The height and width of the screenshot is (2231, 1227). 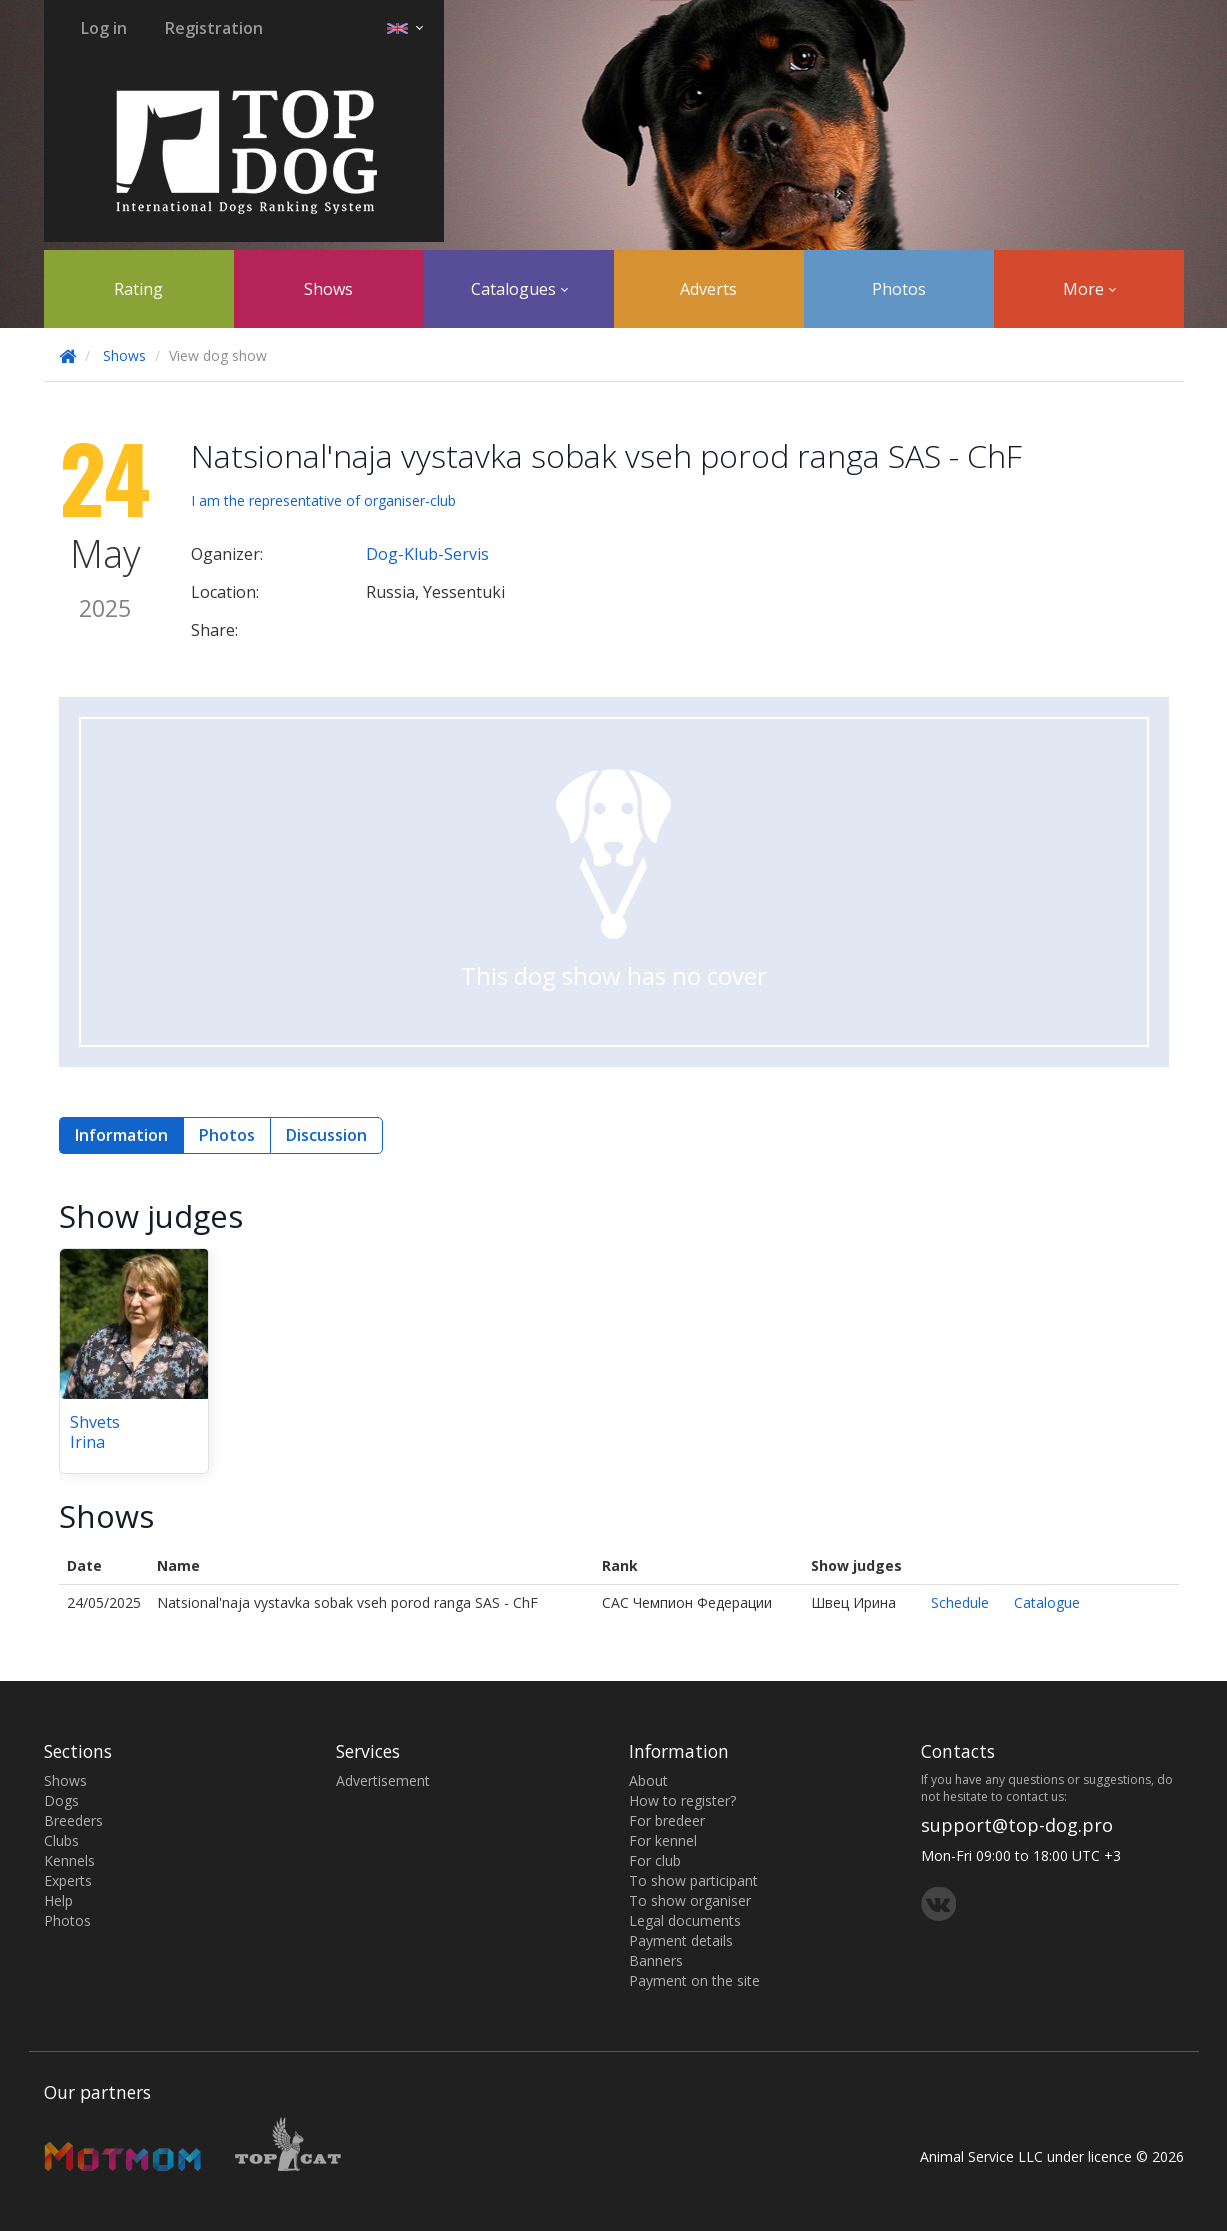 I want to click on Adverts, so click(x=708, y=289).